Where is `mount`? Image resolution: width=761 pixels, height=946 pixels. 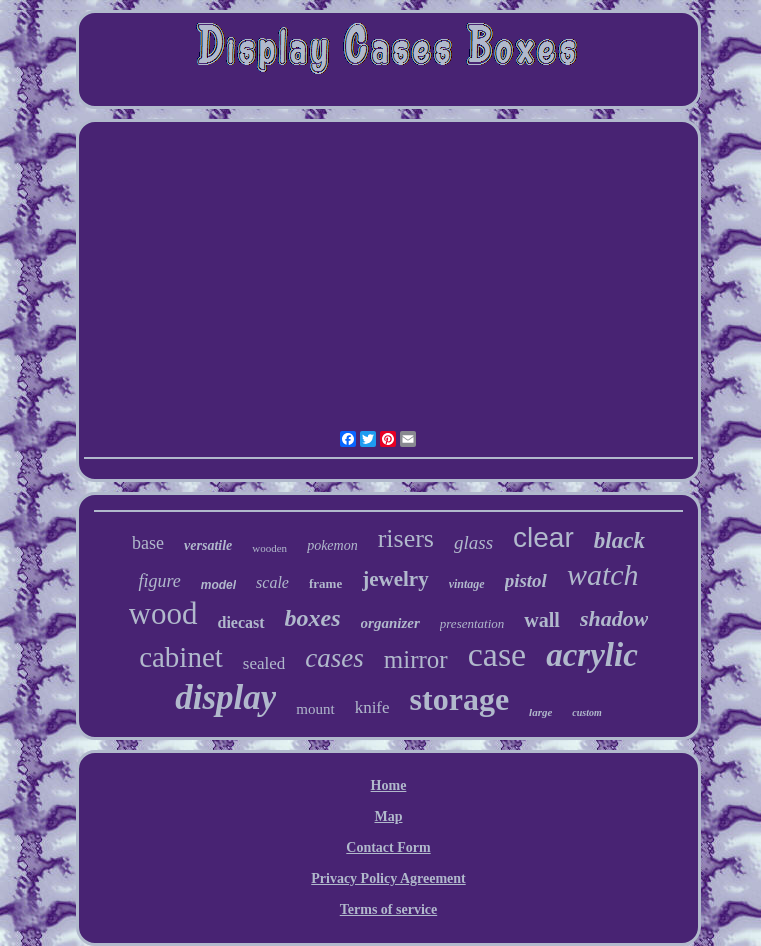
mount is located at coordinates (315, 709).